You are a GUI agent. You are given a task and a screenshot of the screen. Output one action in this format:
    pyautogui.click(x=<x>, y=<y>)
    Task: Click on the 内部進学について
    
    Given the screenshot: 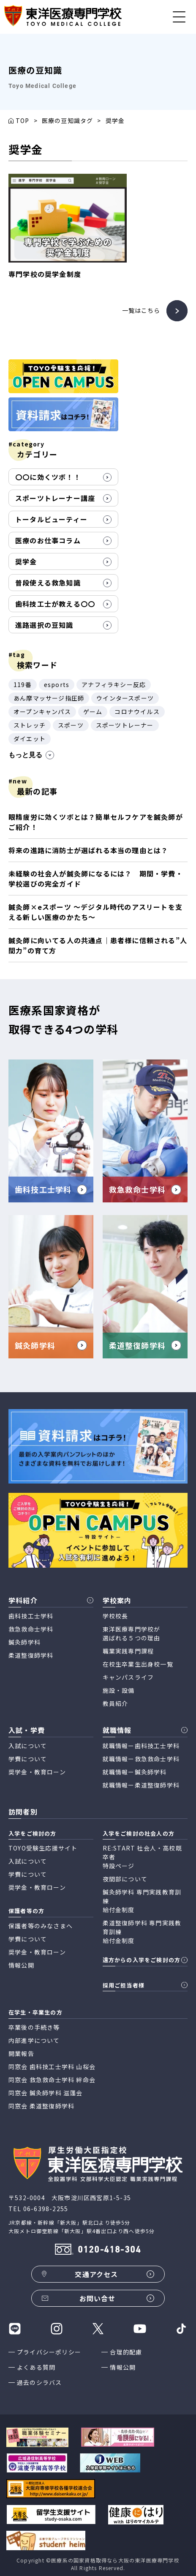 What is the action you would take?
    pyautogui.click(x=34, y=2040)
    